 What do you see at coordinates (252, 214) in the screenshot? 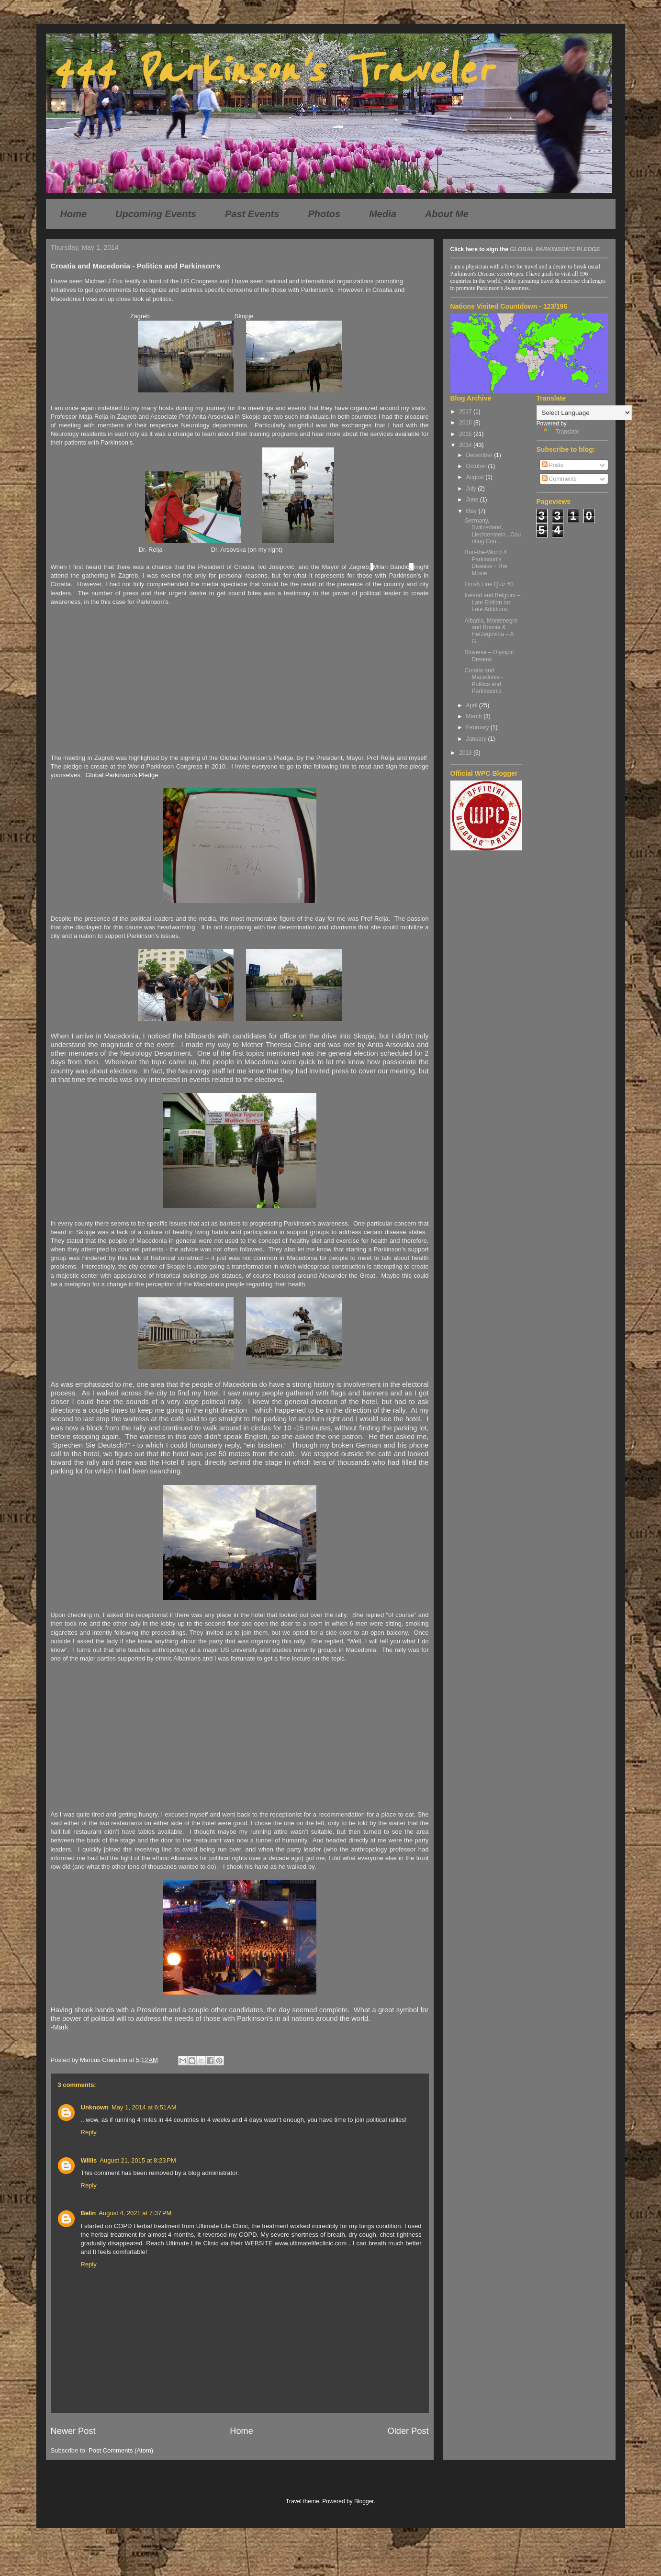
I see `Past Events` at bounding box center [252, 214].